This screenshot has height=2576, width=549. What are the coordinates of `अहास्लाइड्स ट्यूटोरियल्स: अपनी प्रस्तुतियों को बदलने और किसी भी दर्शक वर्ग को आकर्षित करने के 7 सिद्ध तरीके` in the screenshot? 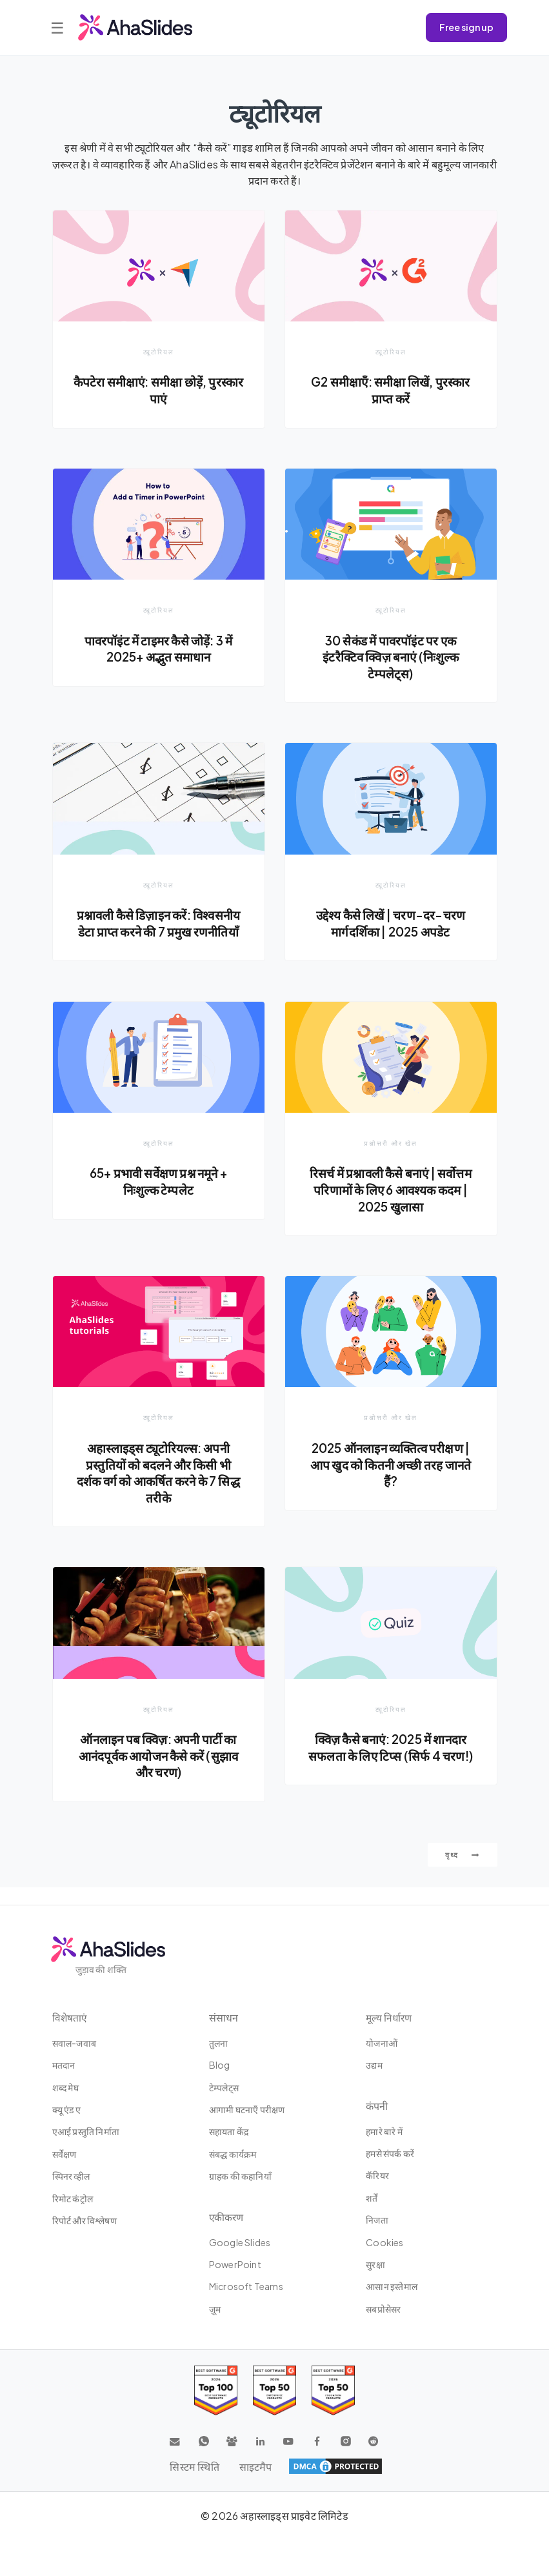 It's located at (158, 1491).